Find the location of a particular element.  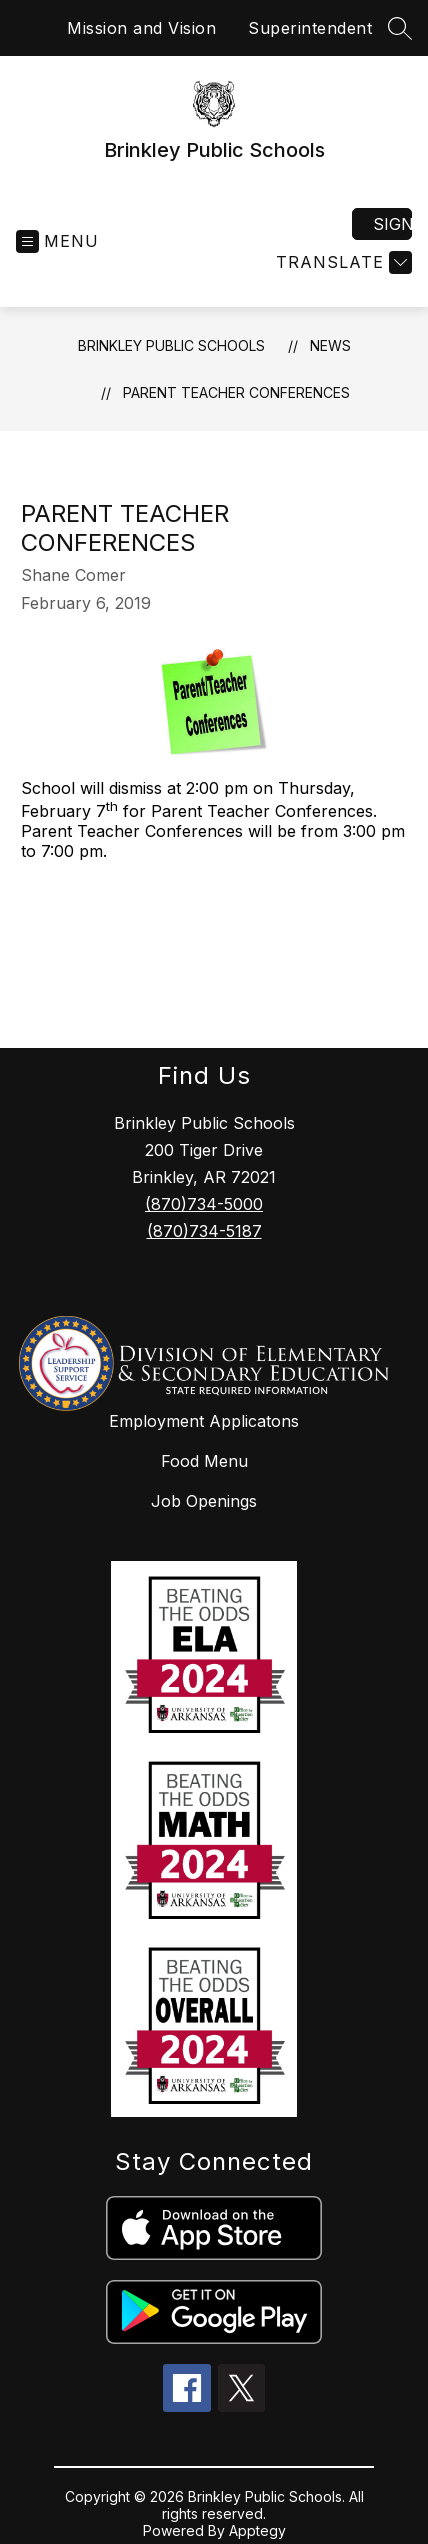

(870)734-5187 is located at coordinates (204, 1231).